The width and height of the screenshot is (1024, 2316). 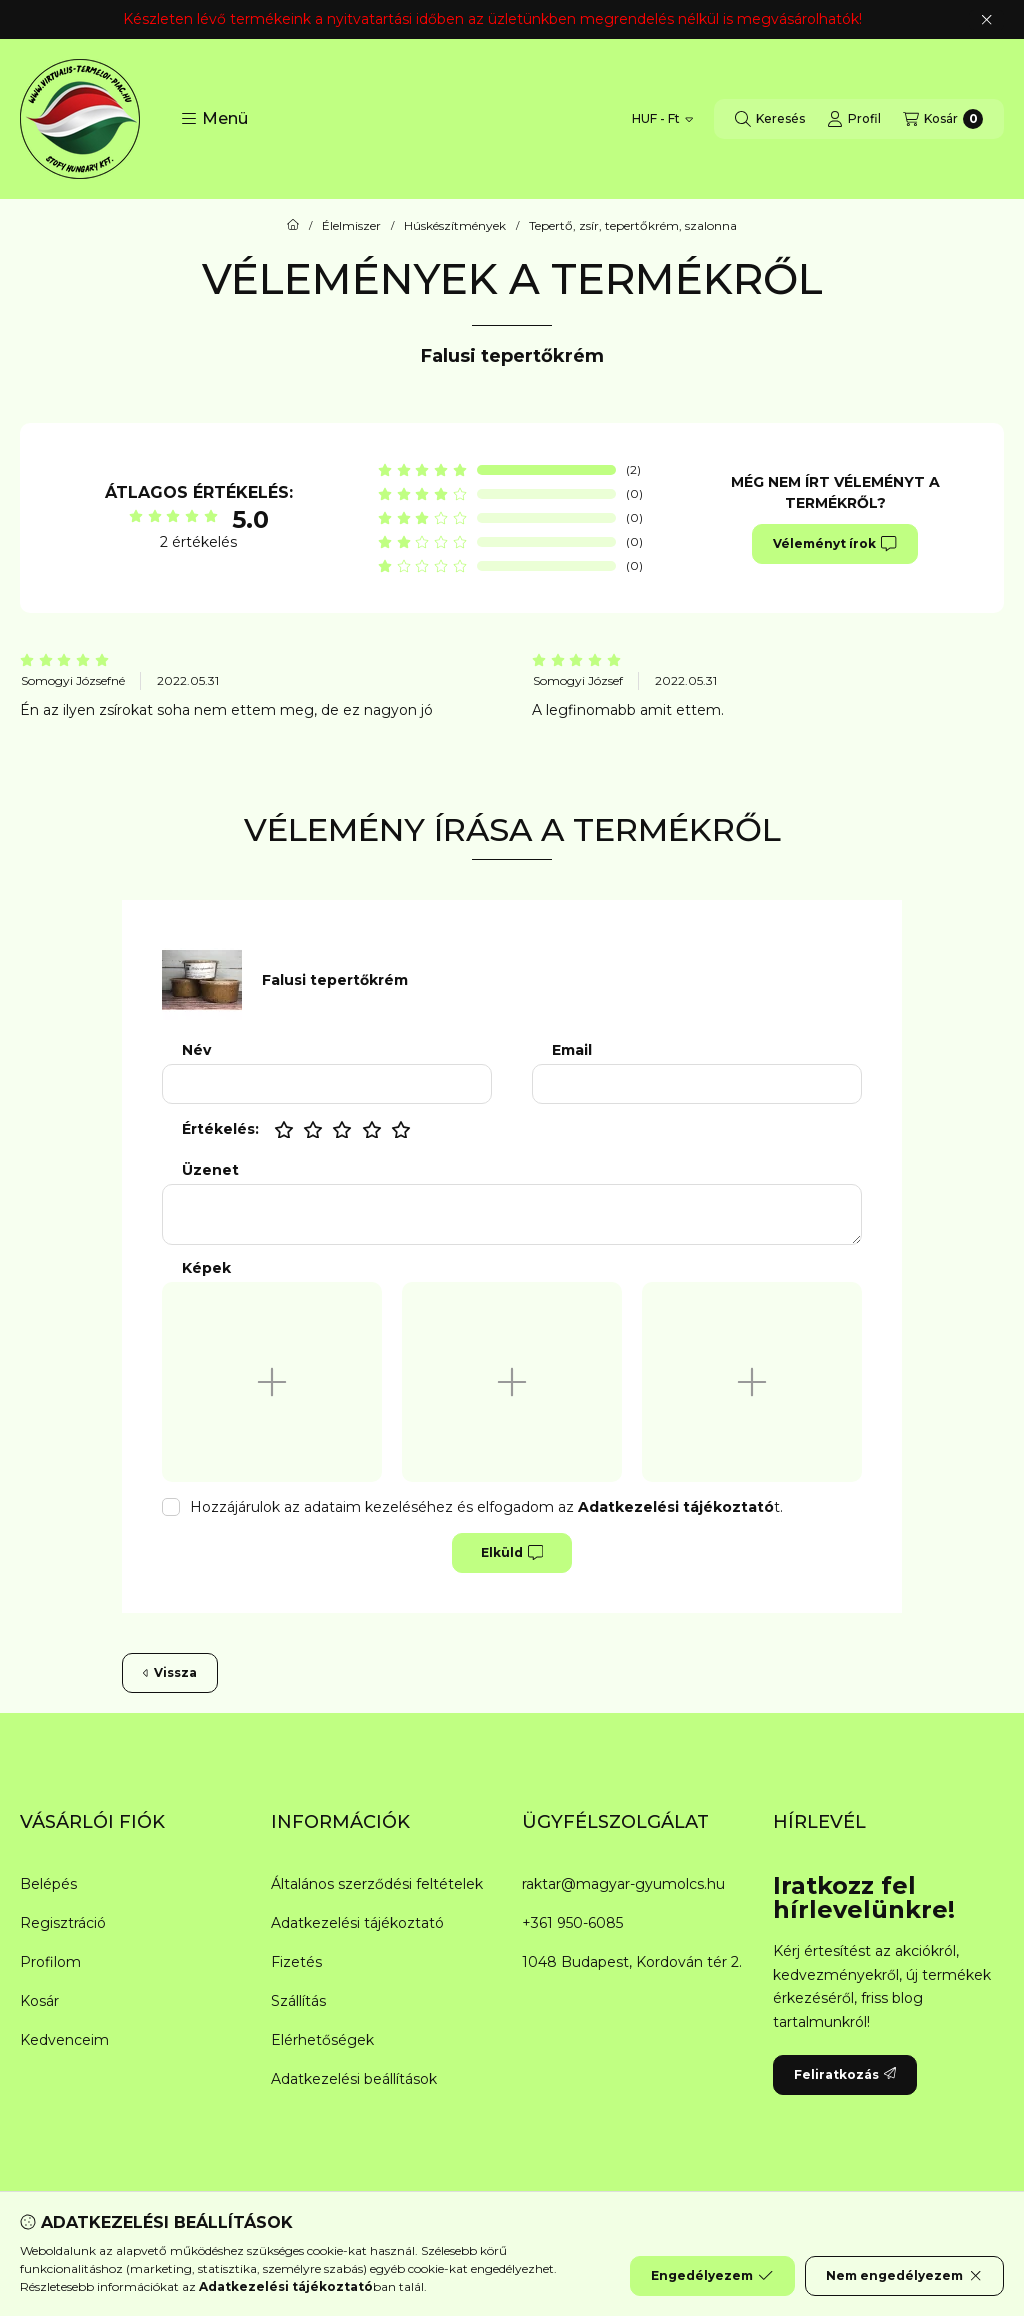 What do you see at coordinates (532, 2235) in the screenshot?
I see `[Youtube]` at bounding box center [532, 2235].